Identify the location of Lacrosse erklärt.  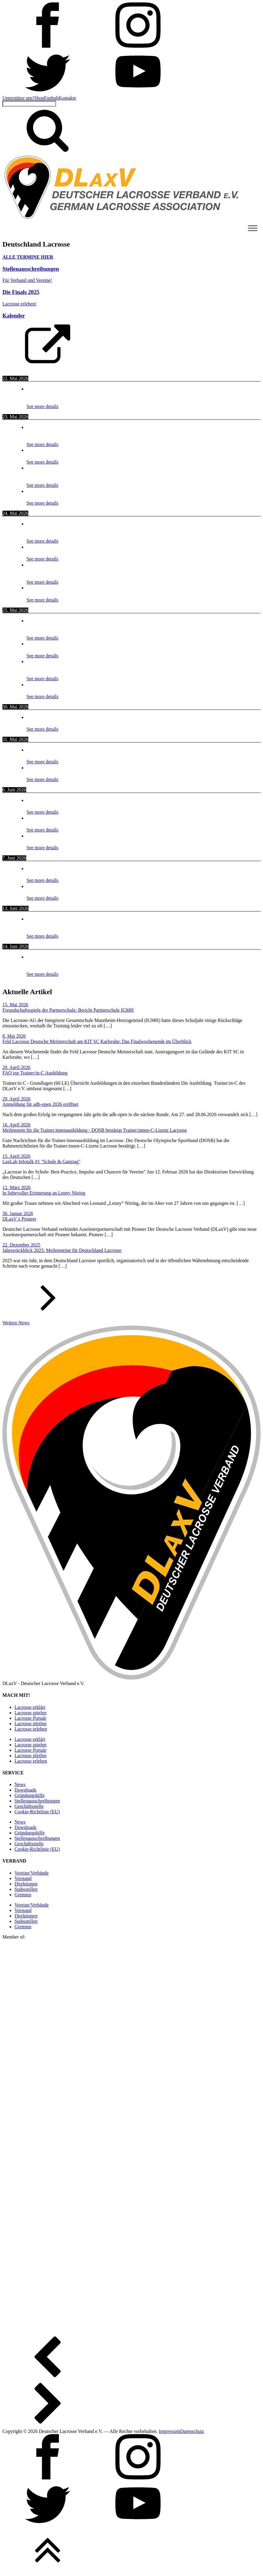
(29, 1707).